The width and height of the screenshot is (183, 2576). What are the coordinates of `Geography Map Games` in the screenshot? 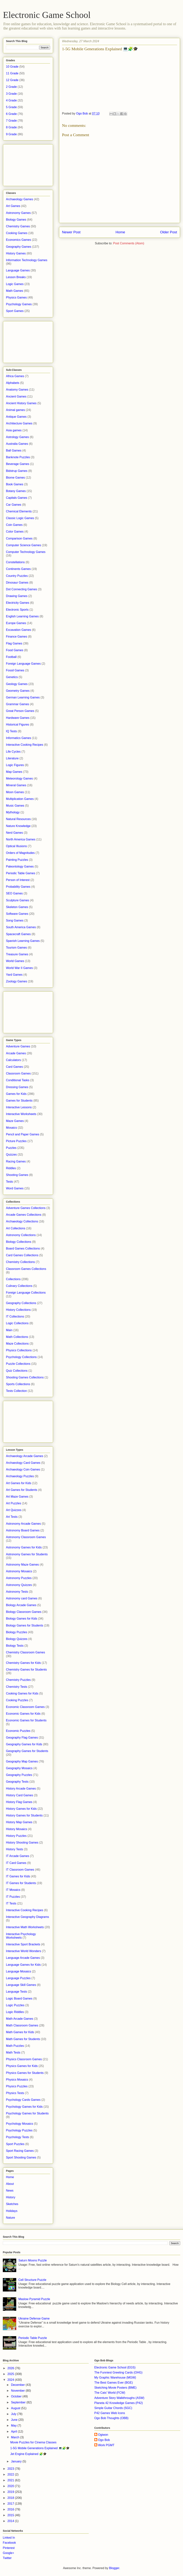 It's located at (22, 1761).